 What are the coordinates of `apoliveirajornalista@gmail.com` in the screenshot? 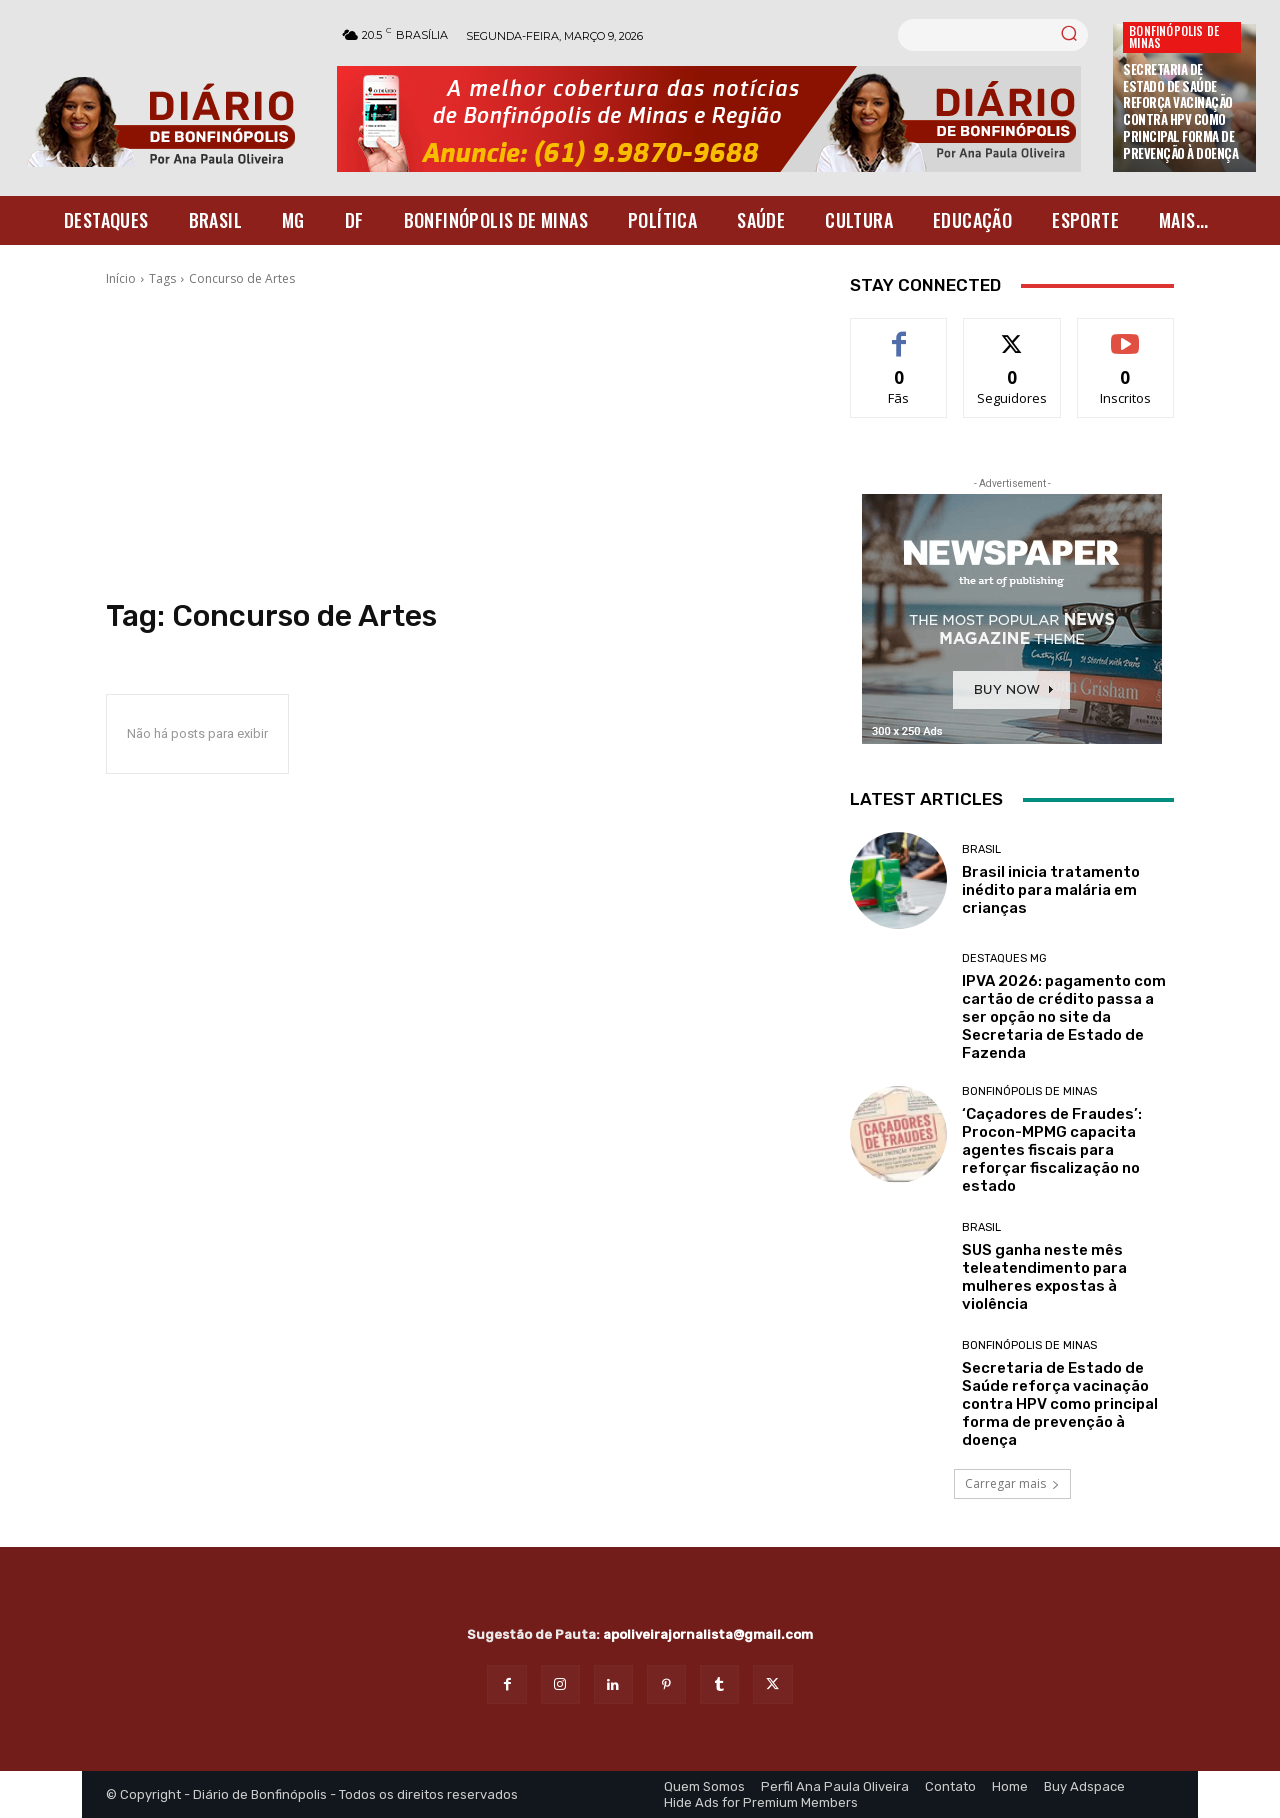 It's located at (708, 1634).